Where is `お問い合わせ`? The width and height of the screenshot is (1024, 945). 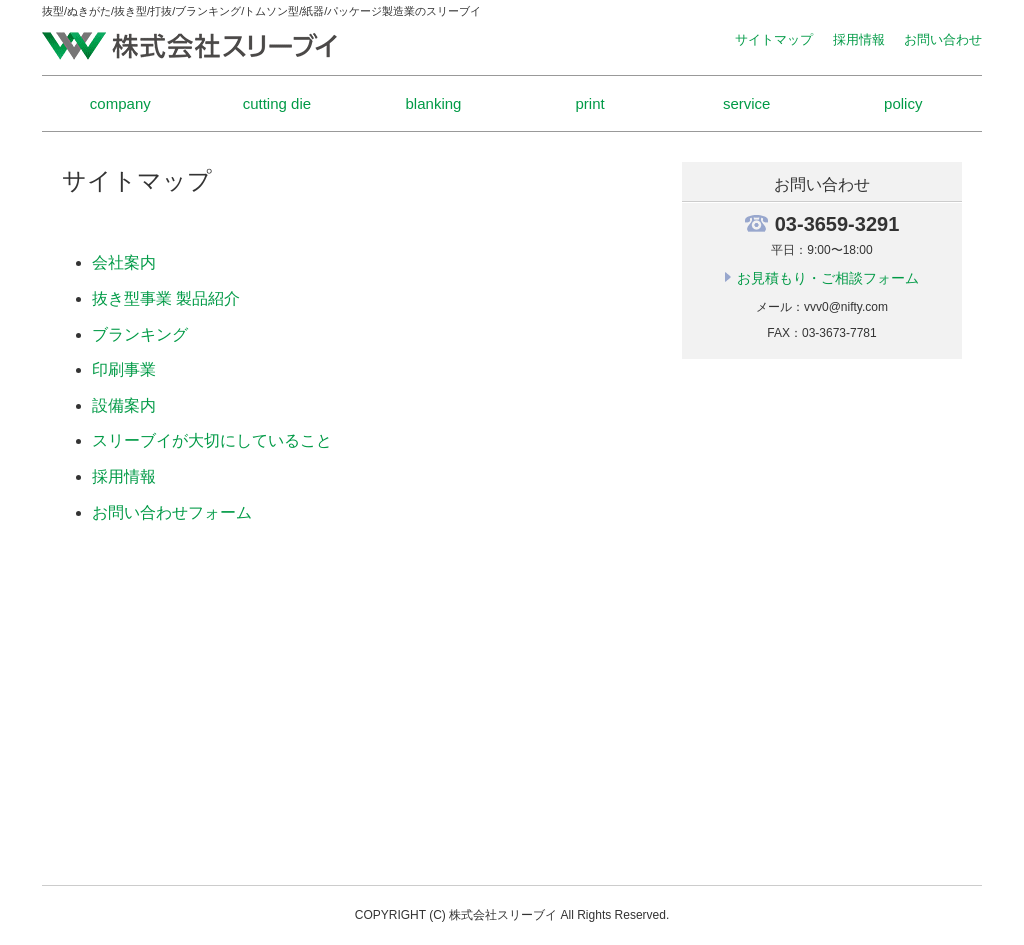
お問い合わせ is located at coordinates (943, 39).